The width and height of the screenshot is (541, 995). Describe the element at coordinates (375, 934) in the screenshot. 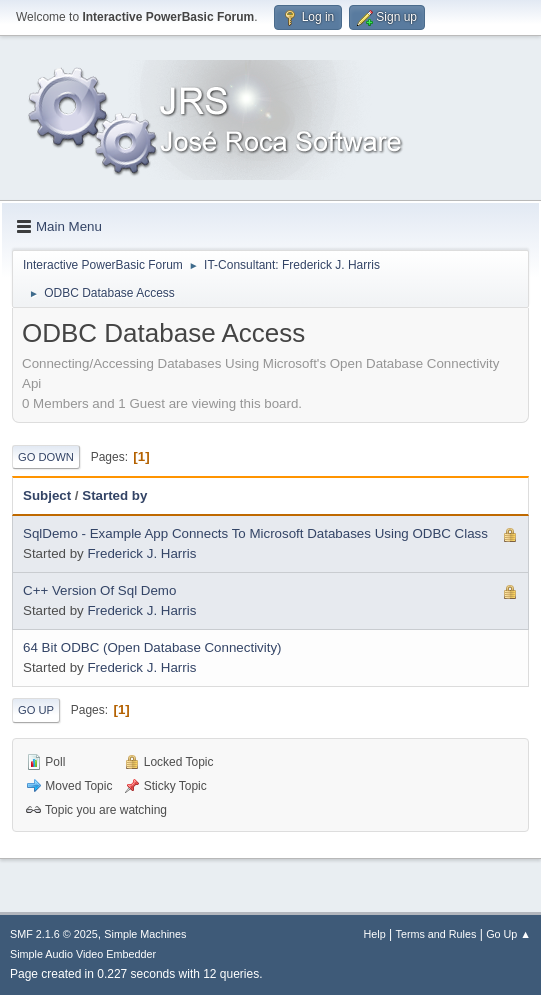

I see `Help` at that location.